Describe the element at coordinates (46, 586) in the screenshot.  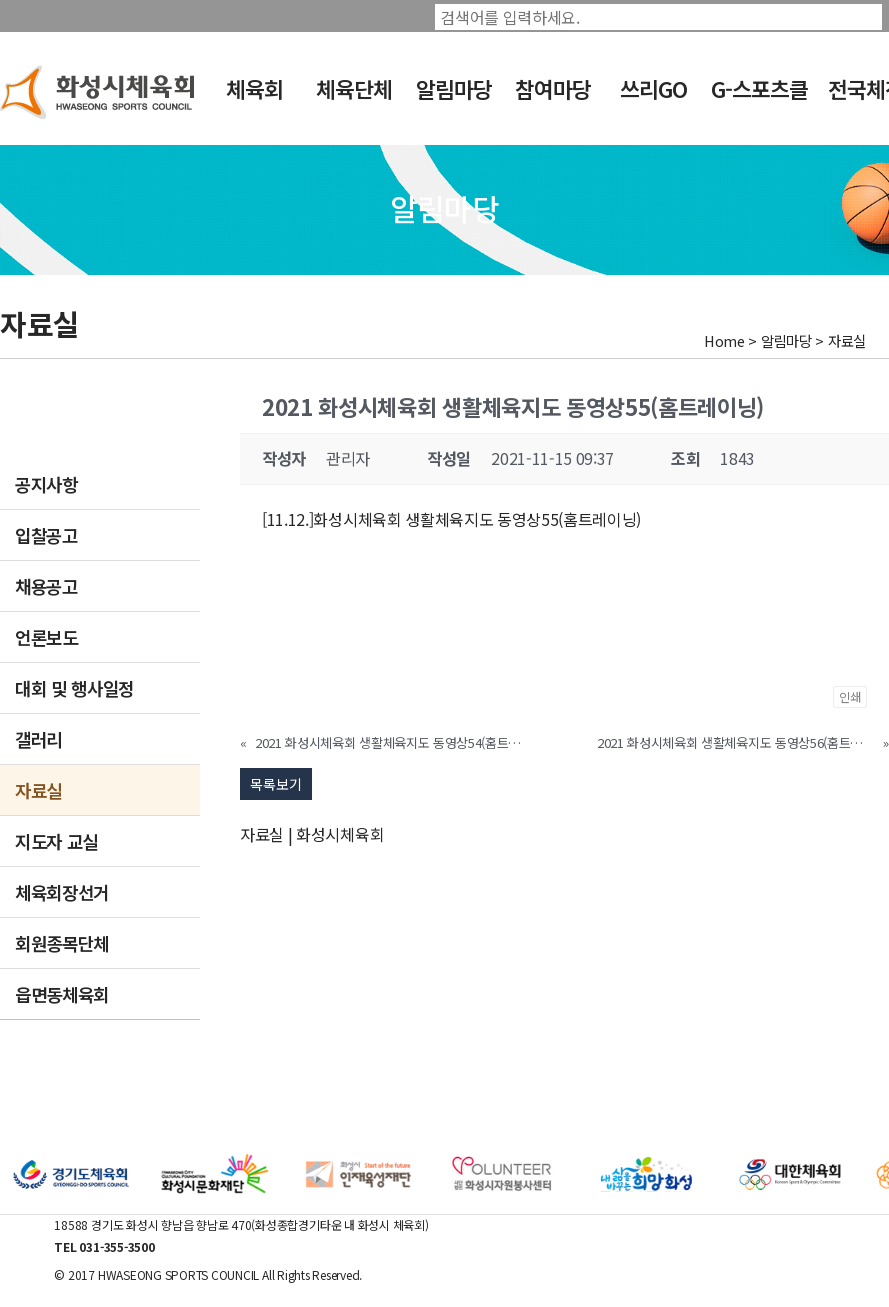
I see `채용공고` at that location.